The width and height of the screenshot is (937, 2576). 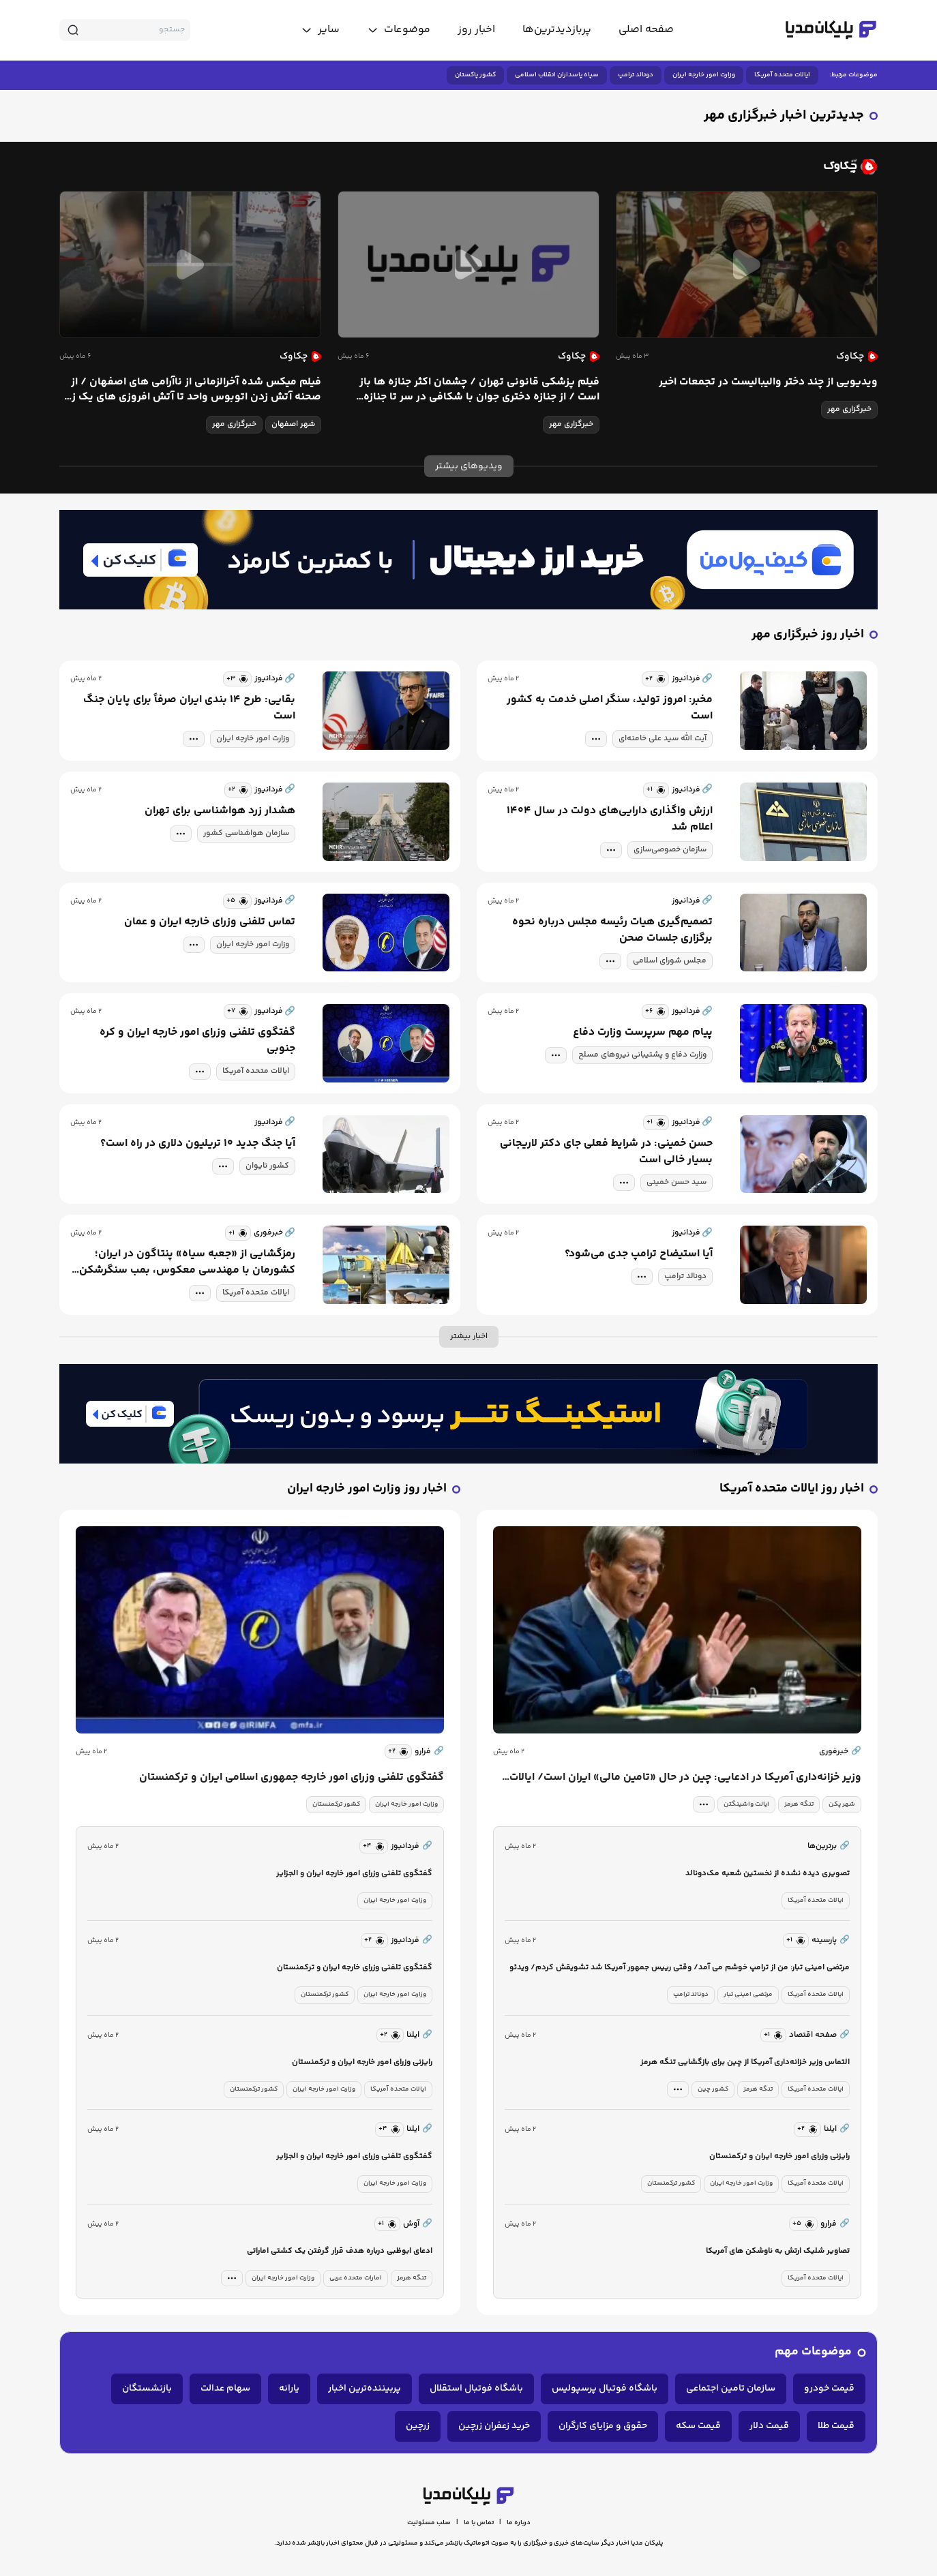 What do you see at coordinates (418, 2426) in the screenshot?
I see `زرچین` at bounding box center [418, 2426].